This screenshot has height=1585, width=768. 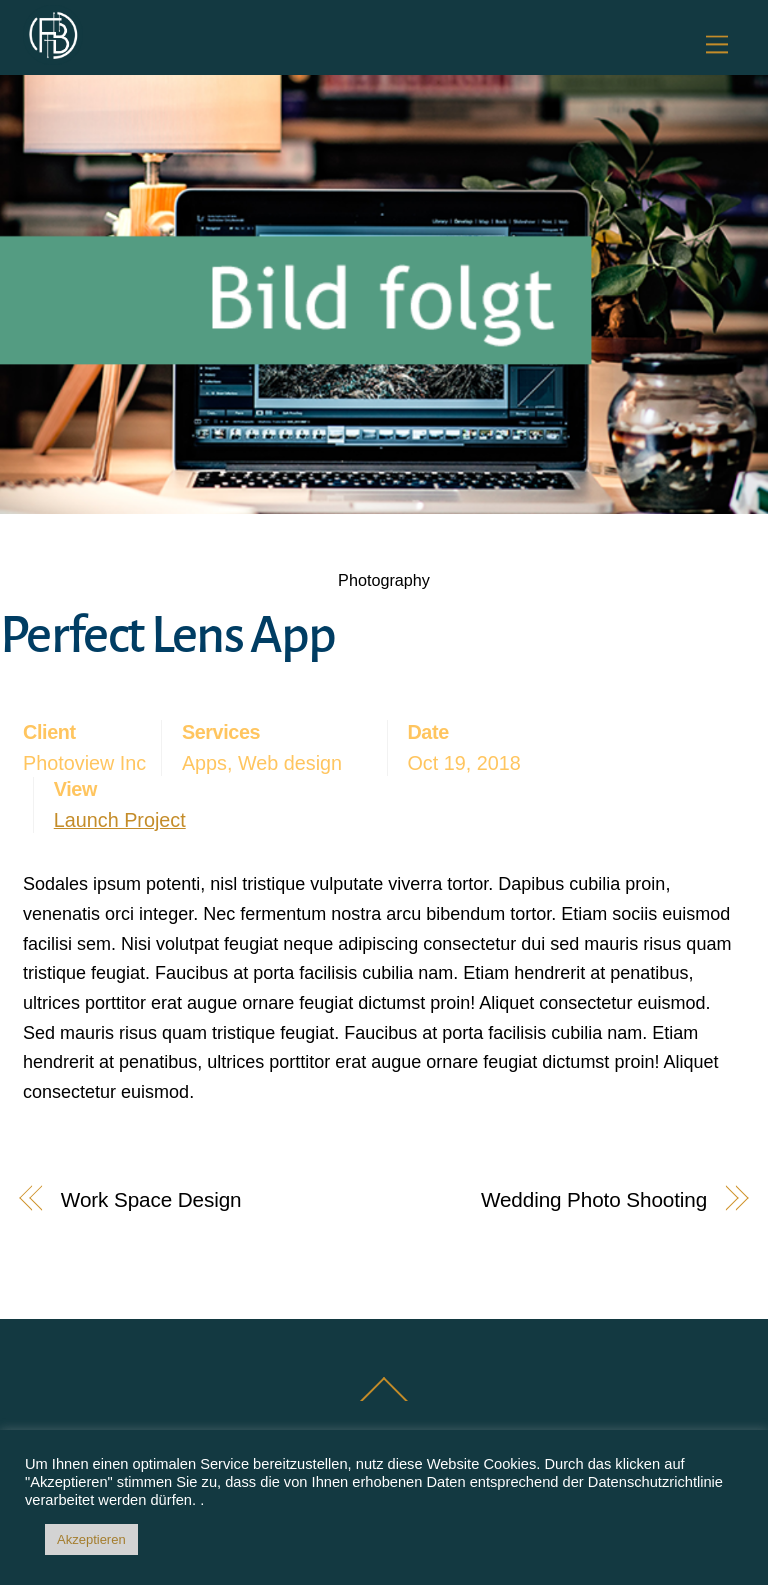 I want to click on Photography, so click(x=384, y=580).